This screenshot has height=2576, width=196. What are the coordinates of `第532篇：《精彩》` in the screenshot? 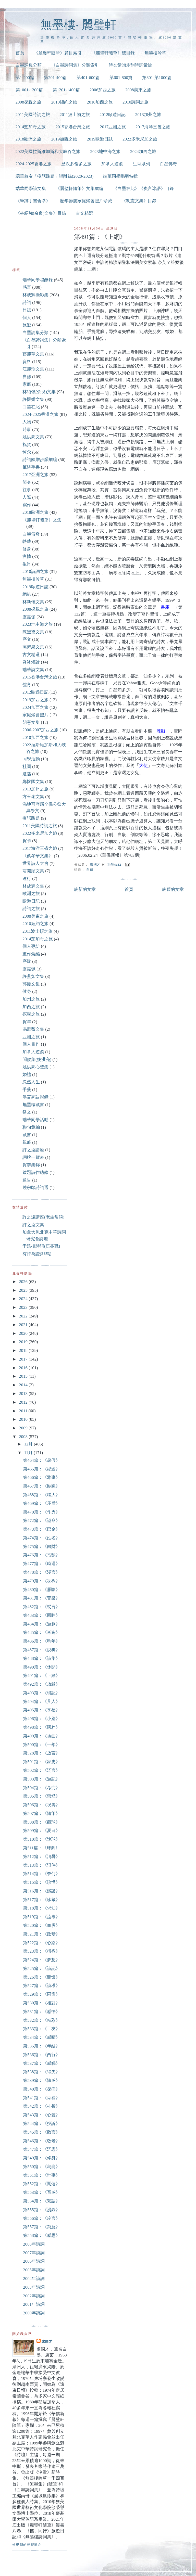 It's located at (41, 2020).